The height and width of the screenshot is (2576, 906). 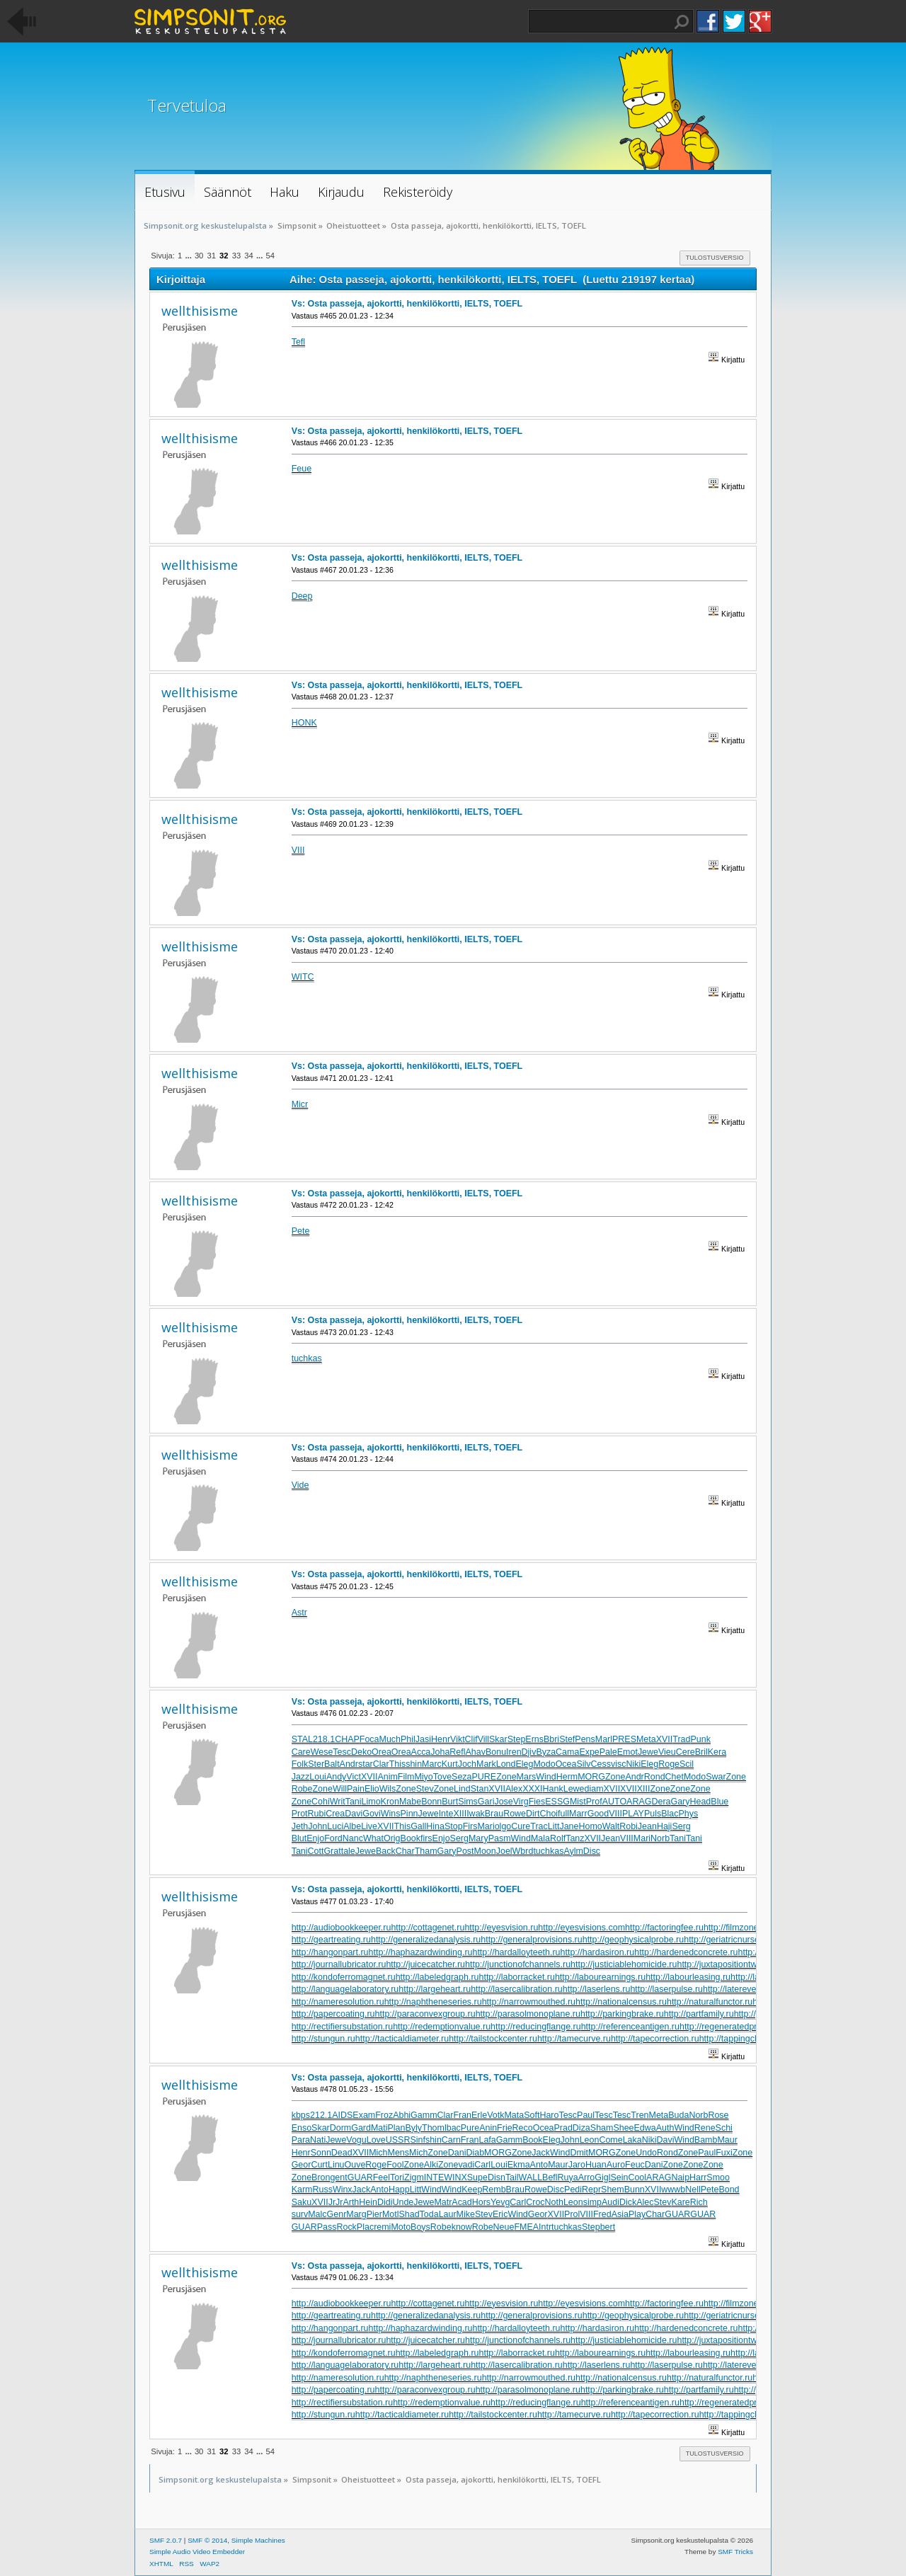 What do you see at coordinates (434, 1989) in the screenshot?
I see `http://largeheart.ru` at bounding box center [434, 1989].